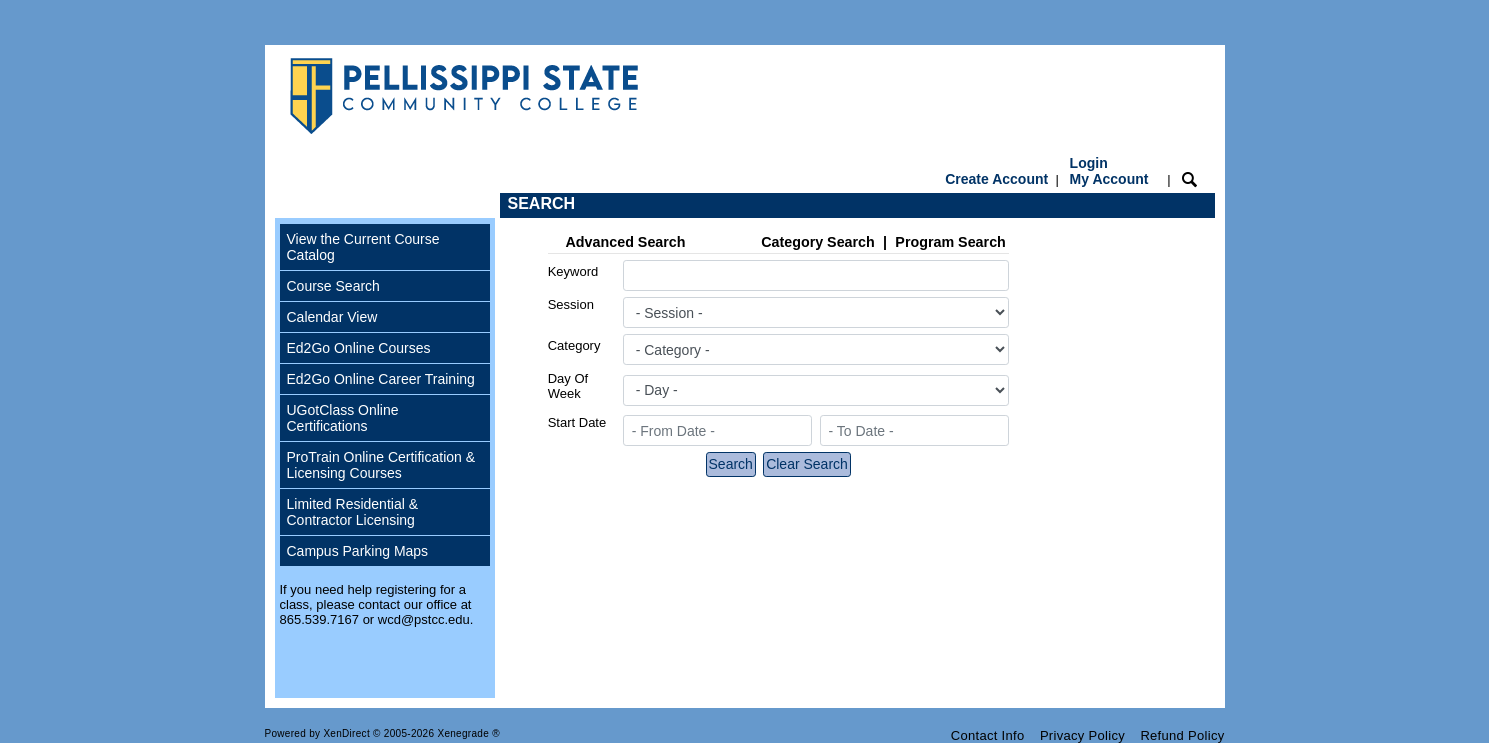 The height and width of the screenshot is (743, 1489). I want to click on Limited Residential & Contractor Licensing, so click(353, 512).